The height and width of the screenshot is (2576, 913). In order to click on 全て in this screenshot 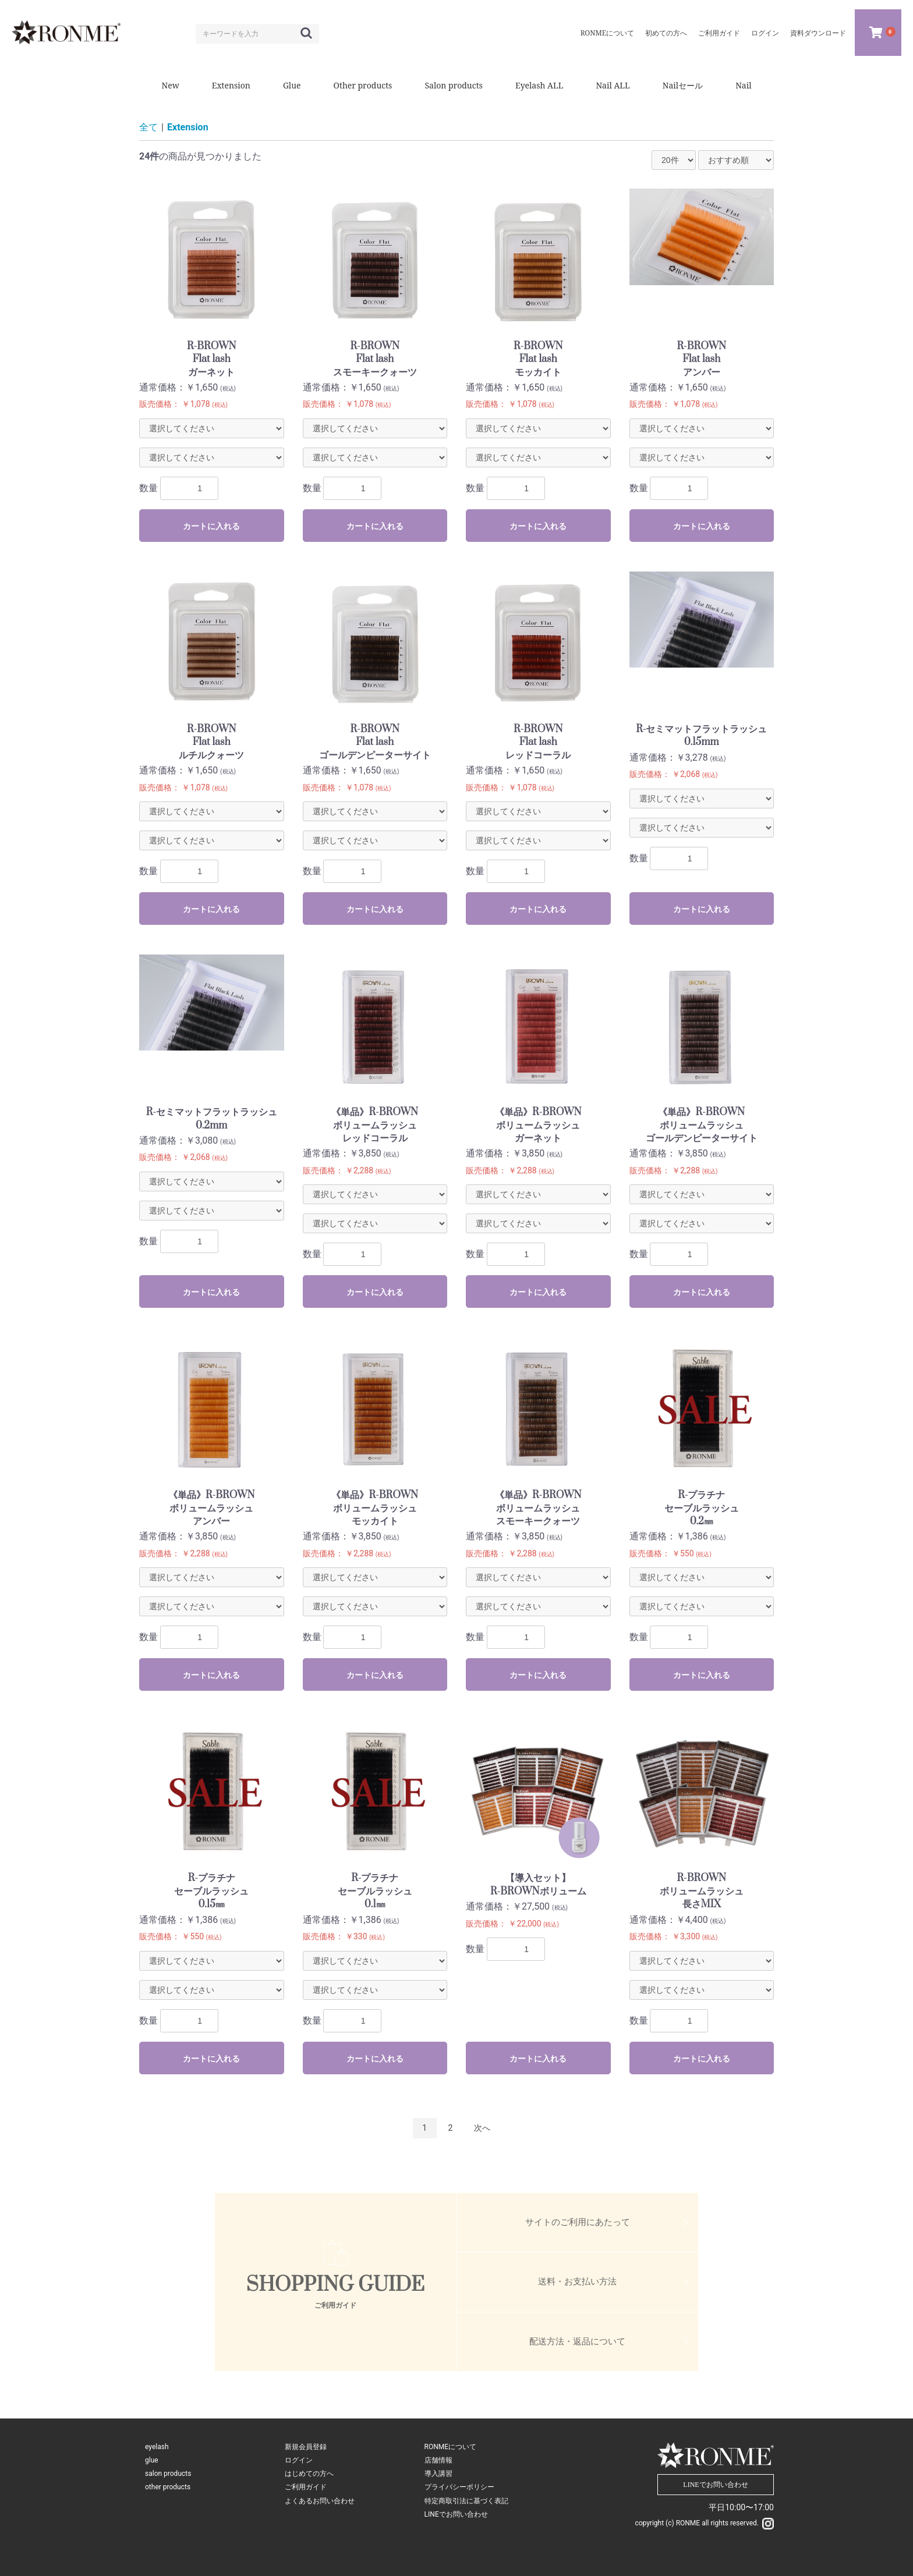, I will do `click(148, 127)`.